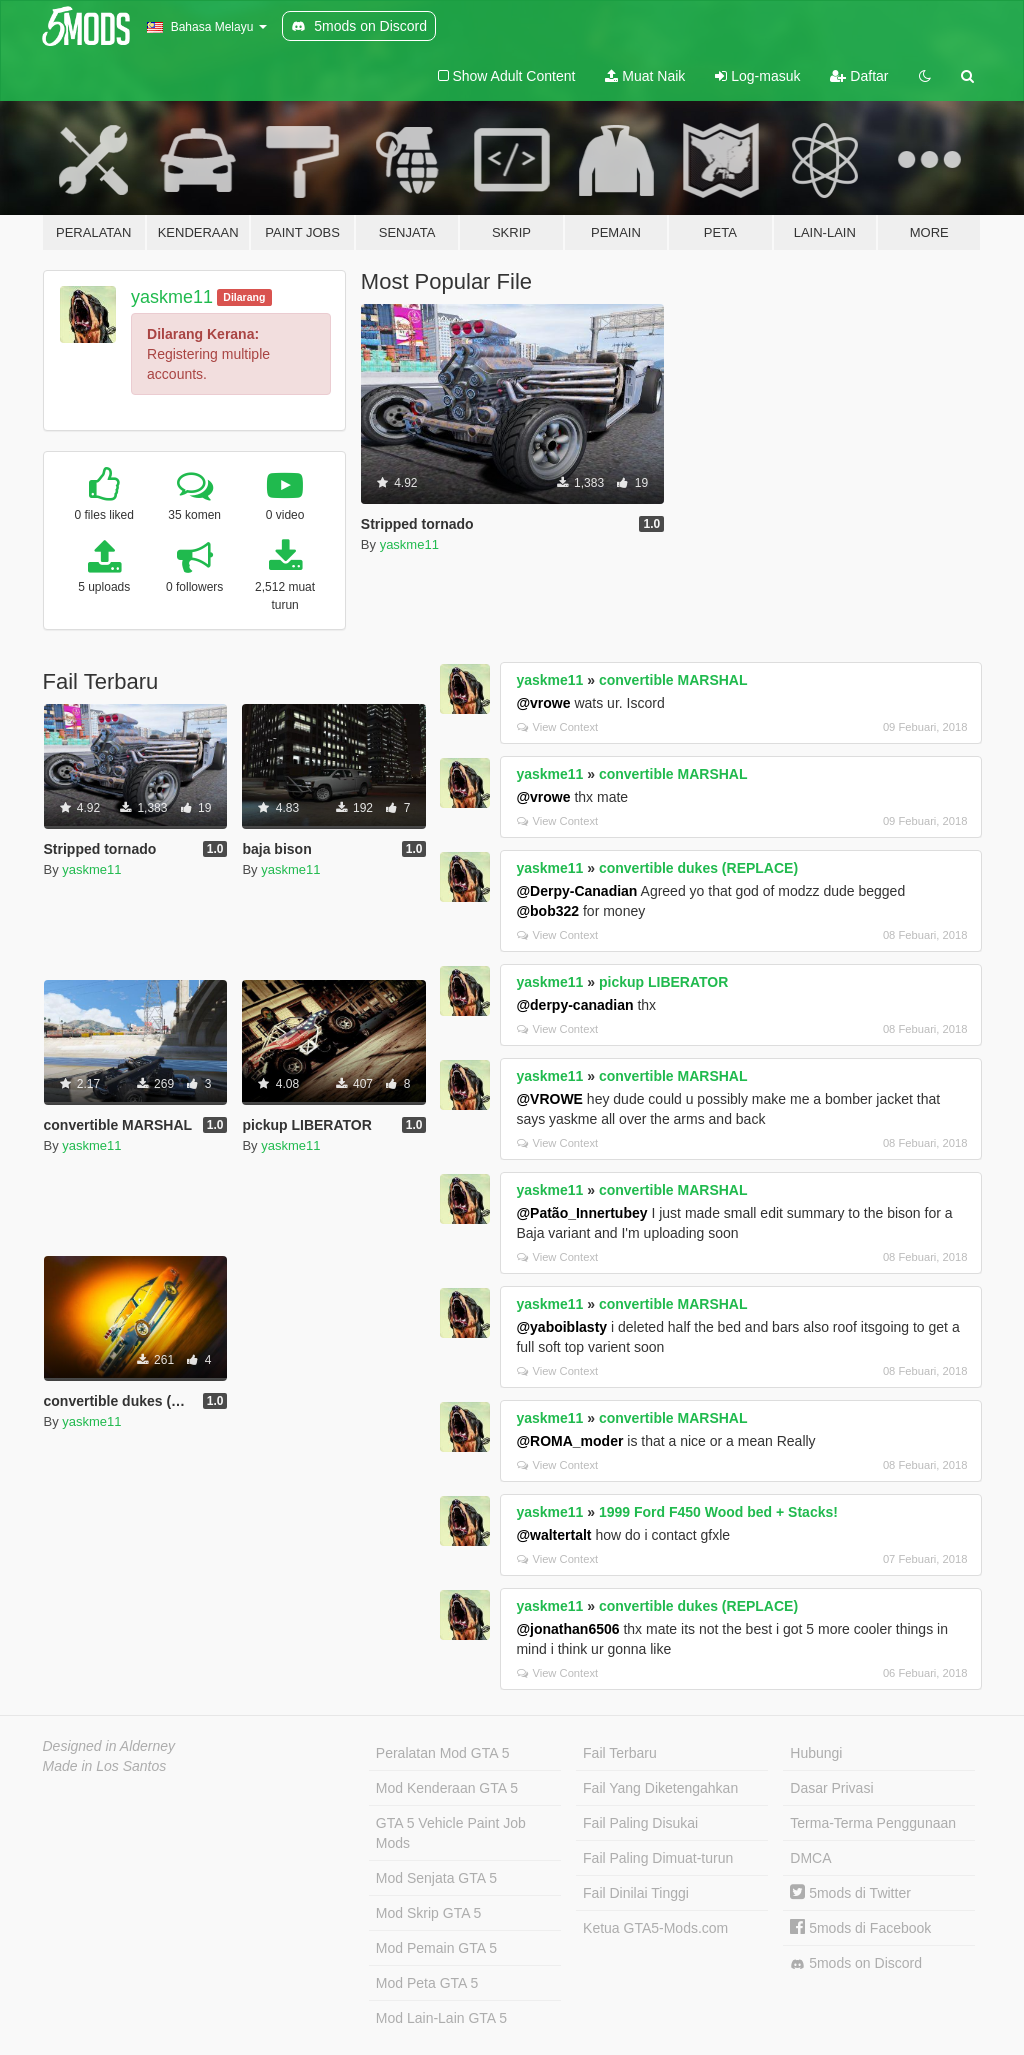  Describe the element at coordinates (581, 1213) in the screenshot. I see `@Patão_Innertubey` at that location.